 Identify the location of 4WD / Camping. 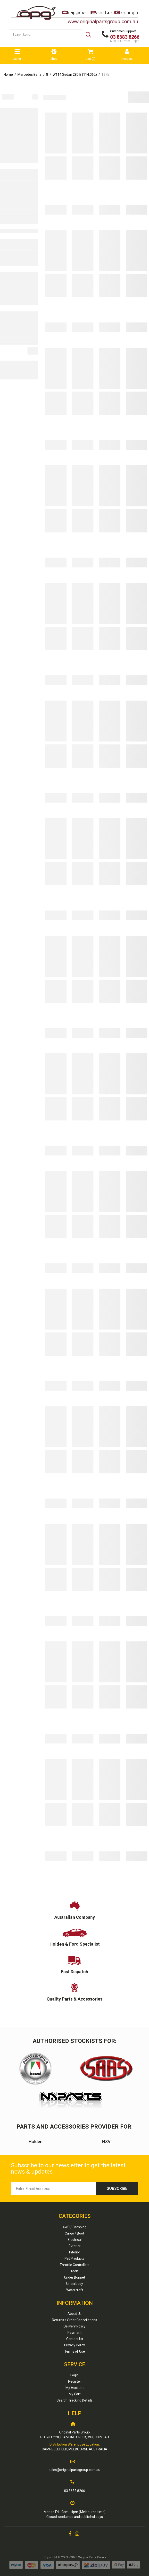
(74, 2227).